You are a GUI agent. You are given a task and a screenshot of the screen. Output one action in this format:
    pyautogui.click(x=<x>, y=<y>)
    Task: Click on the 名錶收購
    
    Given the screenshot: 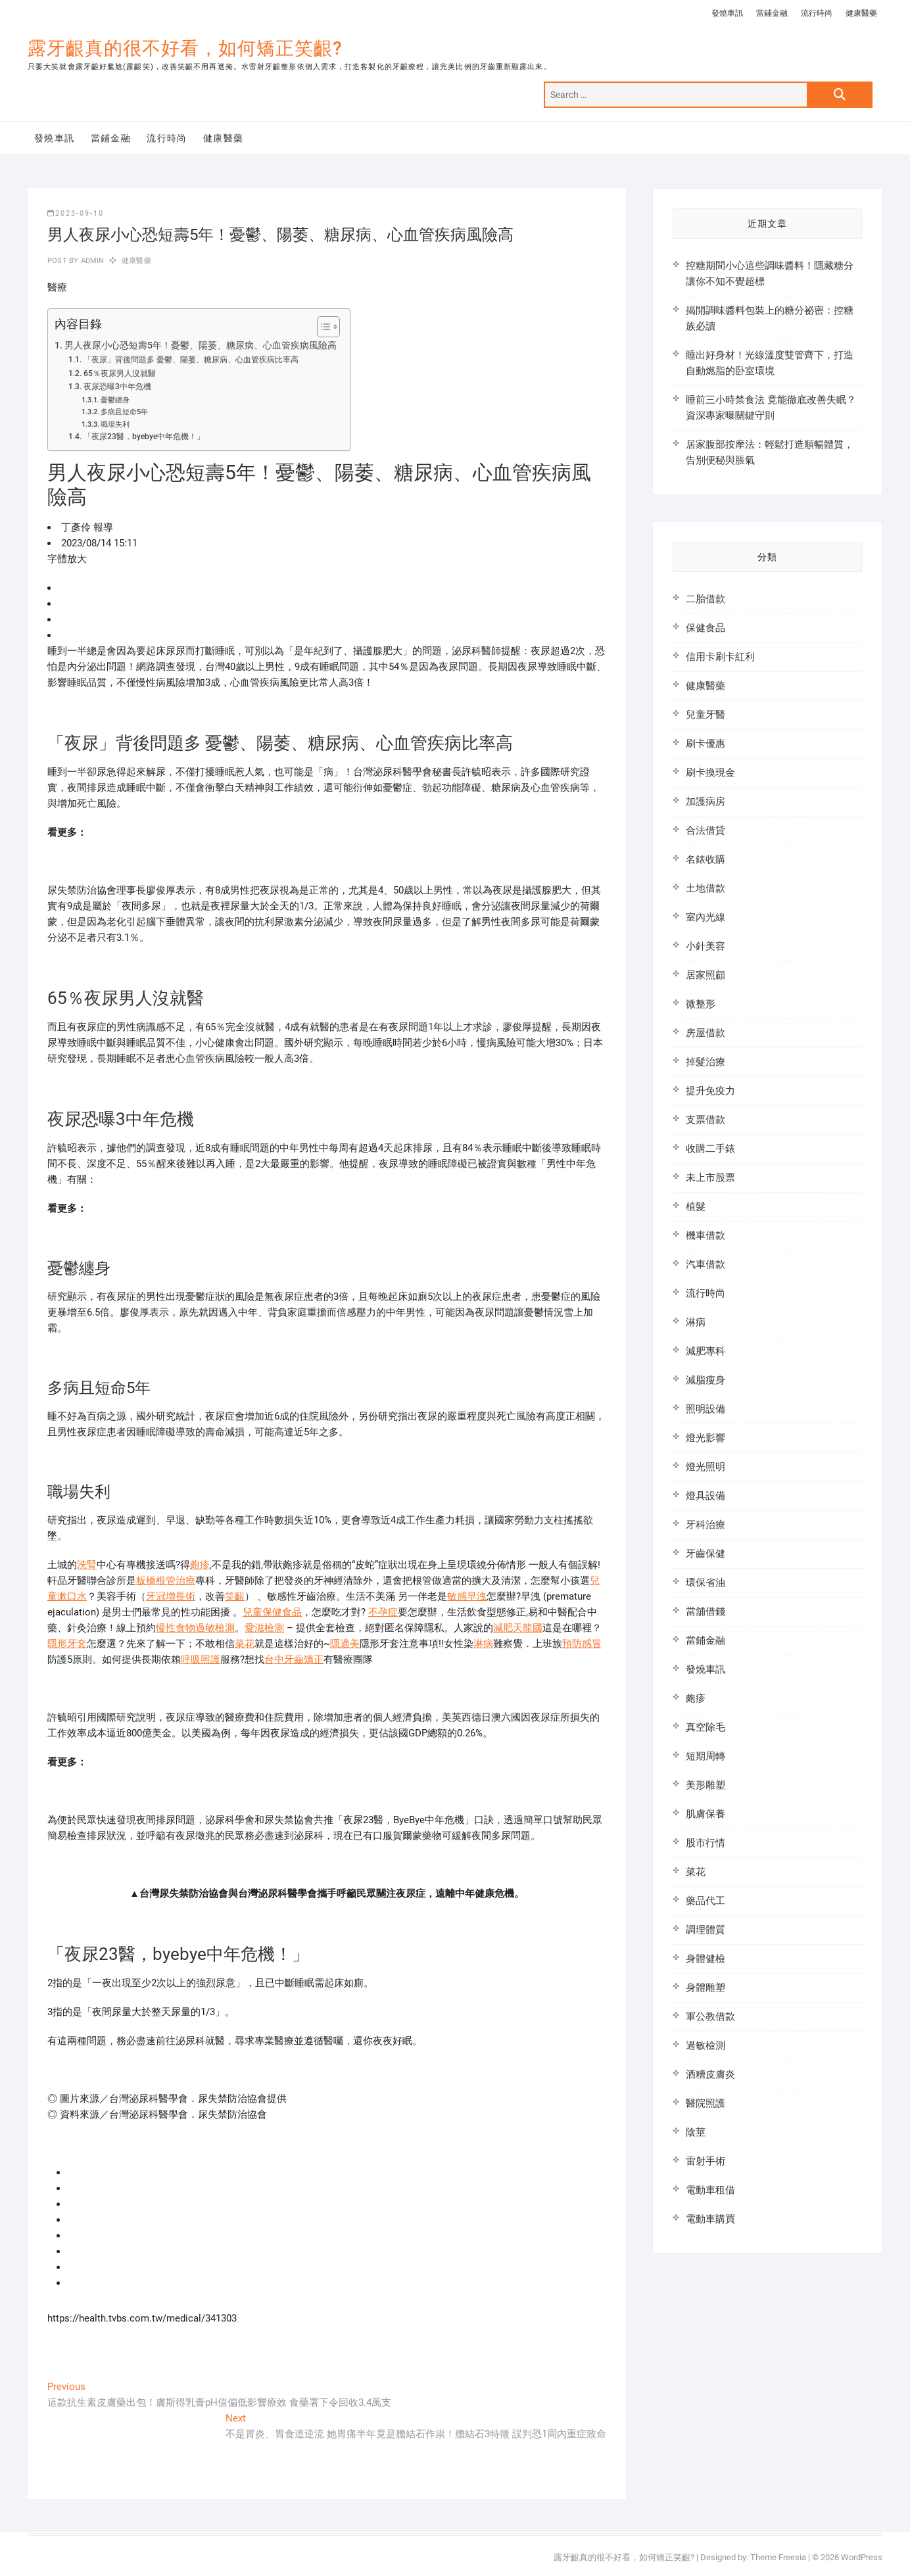 What is the action you would take?
    pyautogui.click(x=705, y=859)
    